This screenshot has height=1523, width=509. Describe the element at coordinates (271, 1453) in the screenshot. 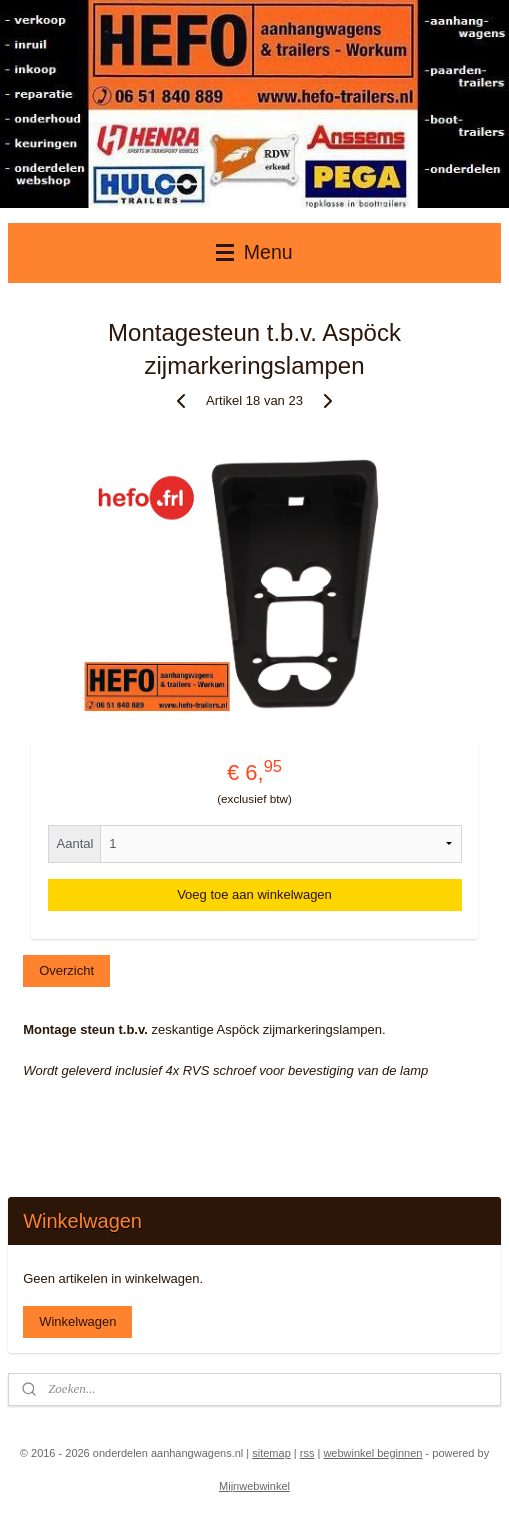

I see `sitemap` at that location.